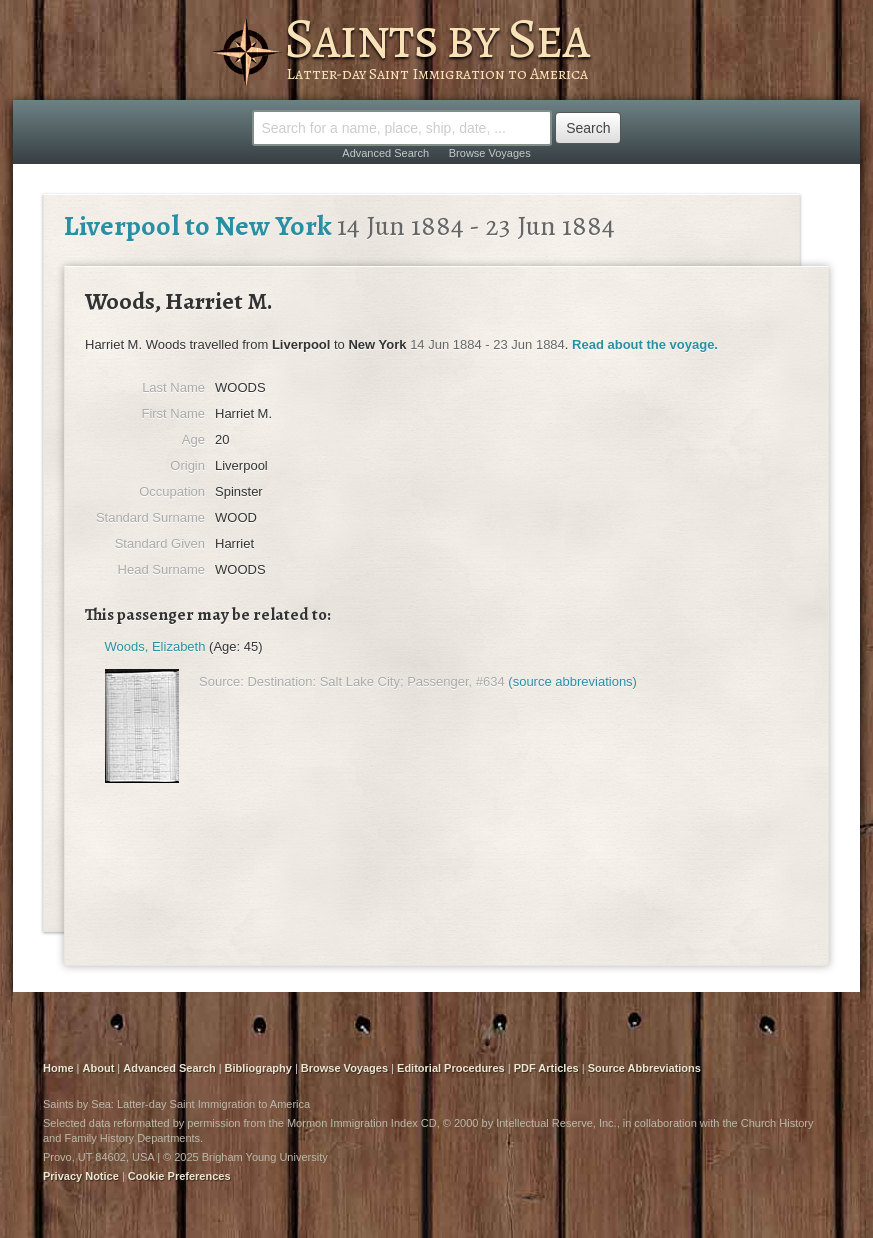 This screenshot has height=1238, width=873. Describe the element at coordinates (81, 1176) in the screenshot. I see `Privacy Notice` at that location.